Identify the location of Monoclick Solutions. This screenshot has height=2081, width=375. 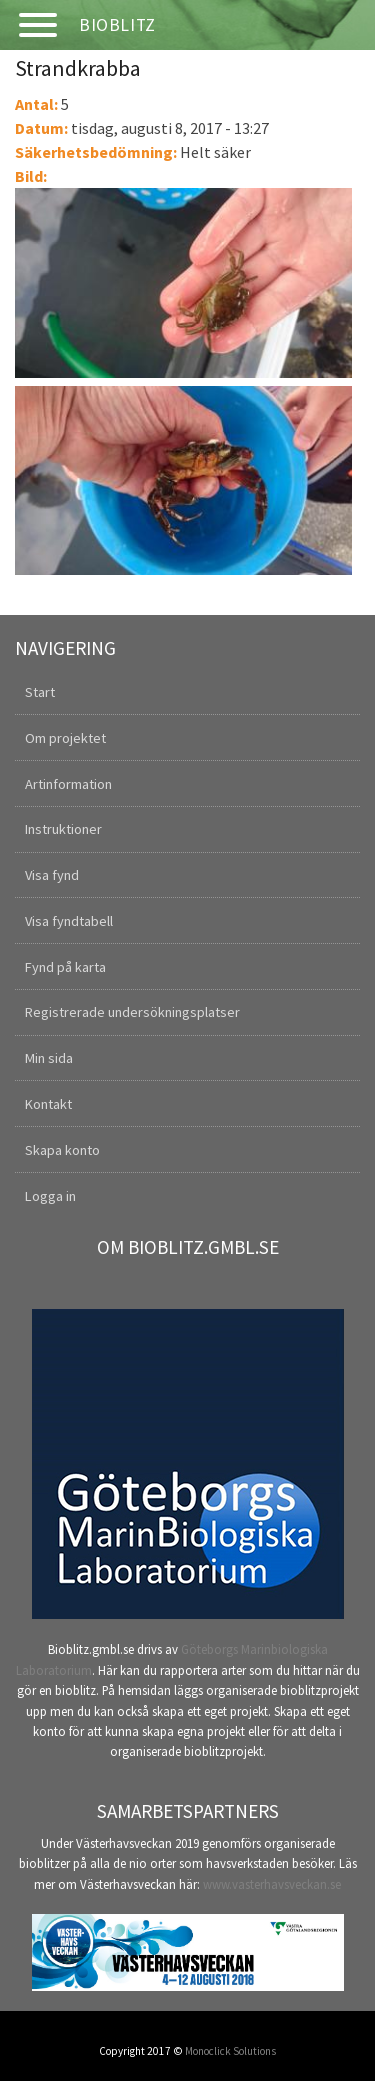
(230, 2051).